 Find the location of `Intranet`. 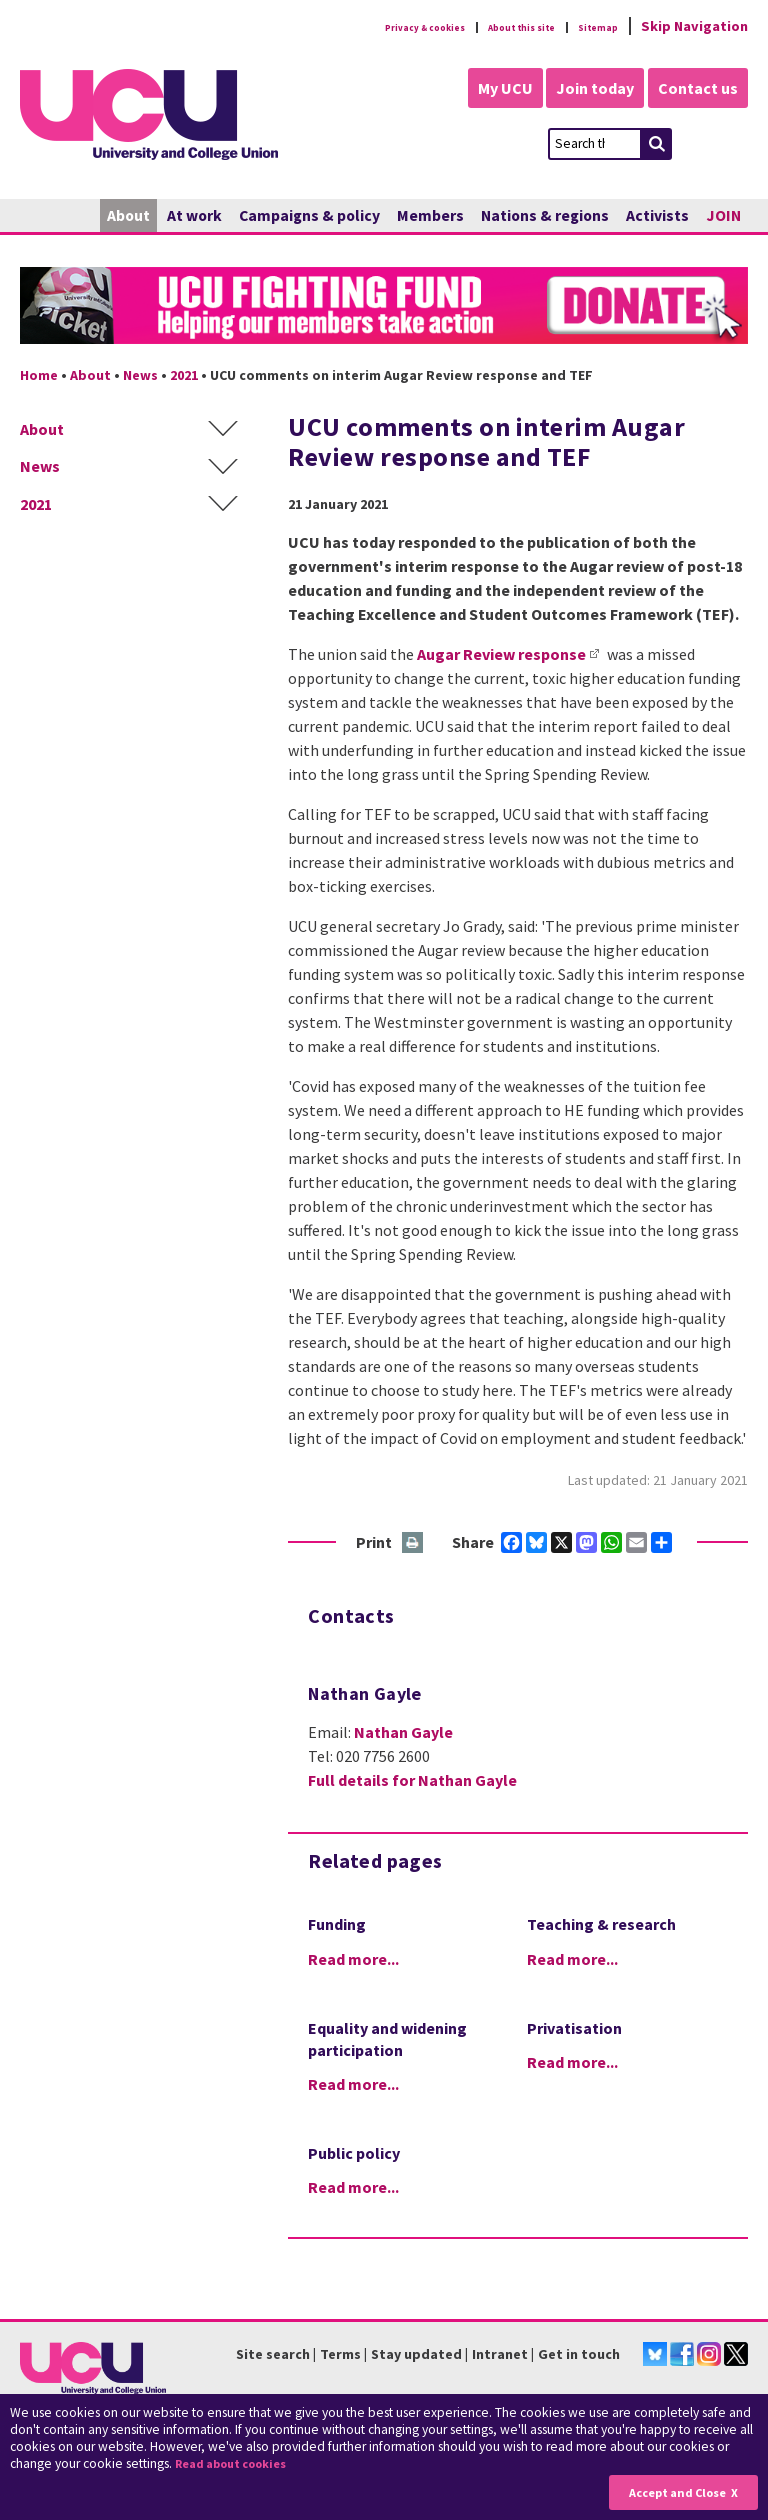

Intranet is located at coordinates (500, 2354).